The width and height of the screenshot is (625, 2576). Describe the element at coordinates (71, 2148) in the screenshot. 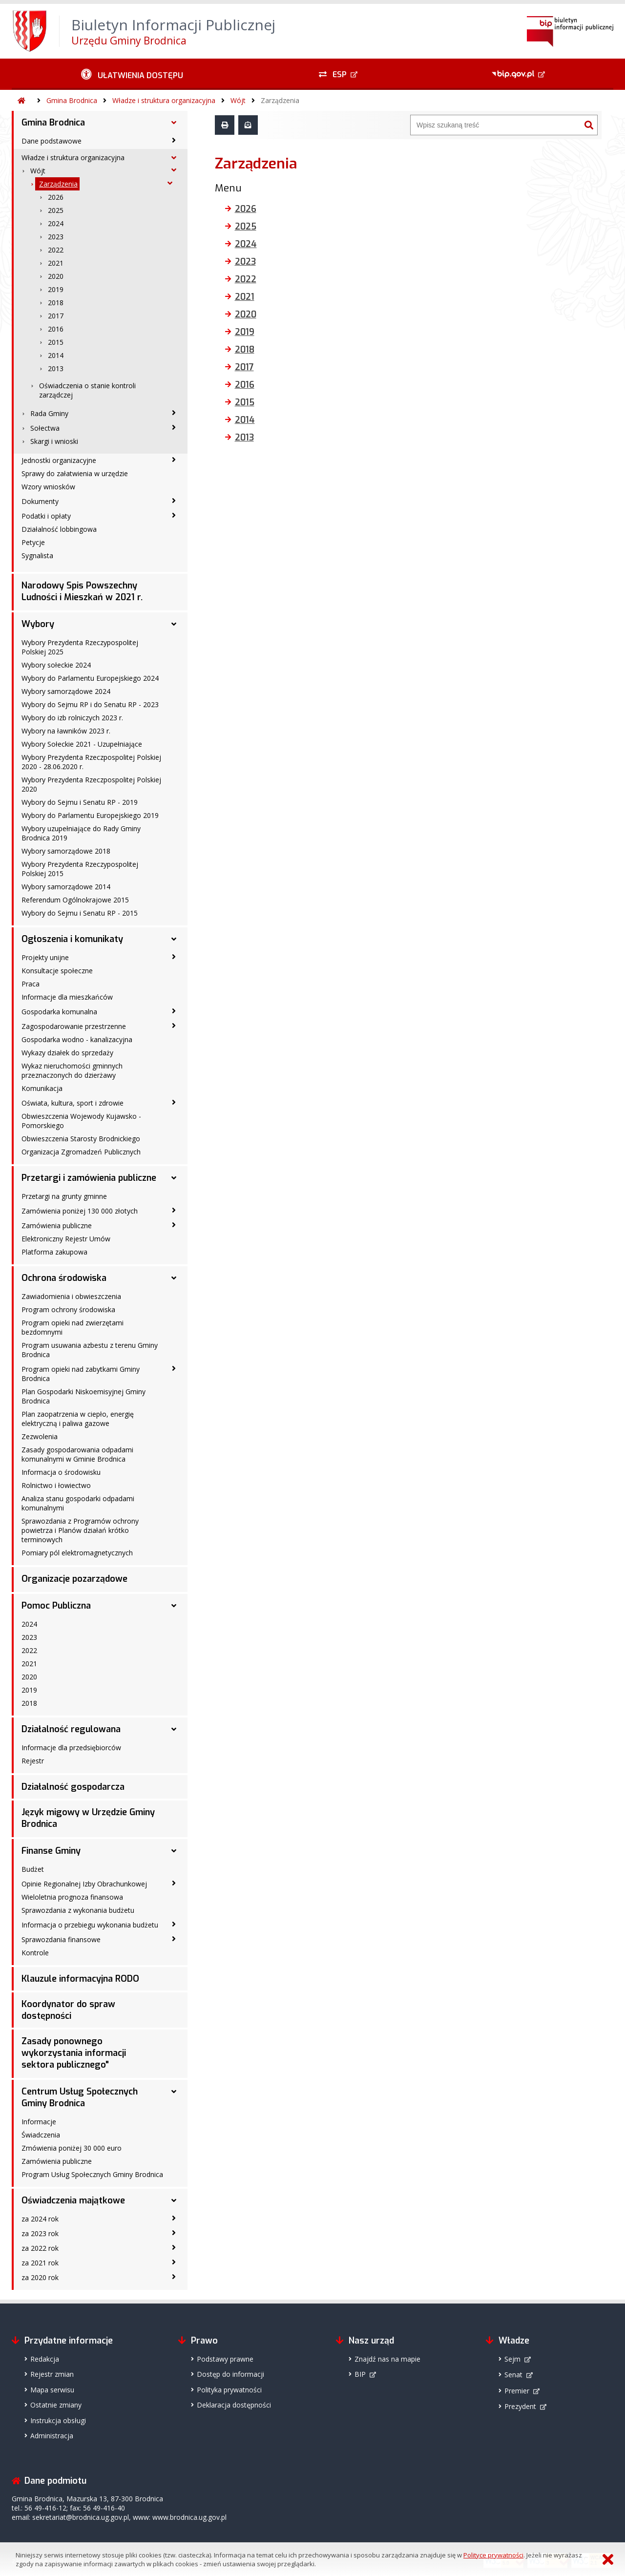

I see `Zmówienia poniżej 30 000 euro` at that location.